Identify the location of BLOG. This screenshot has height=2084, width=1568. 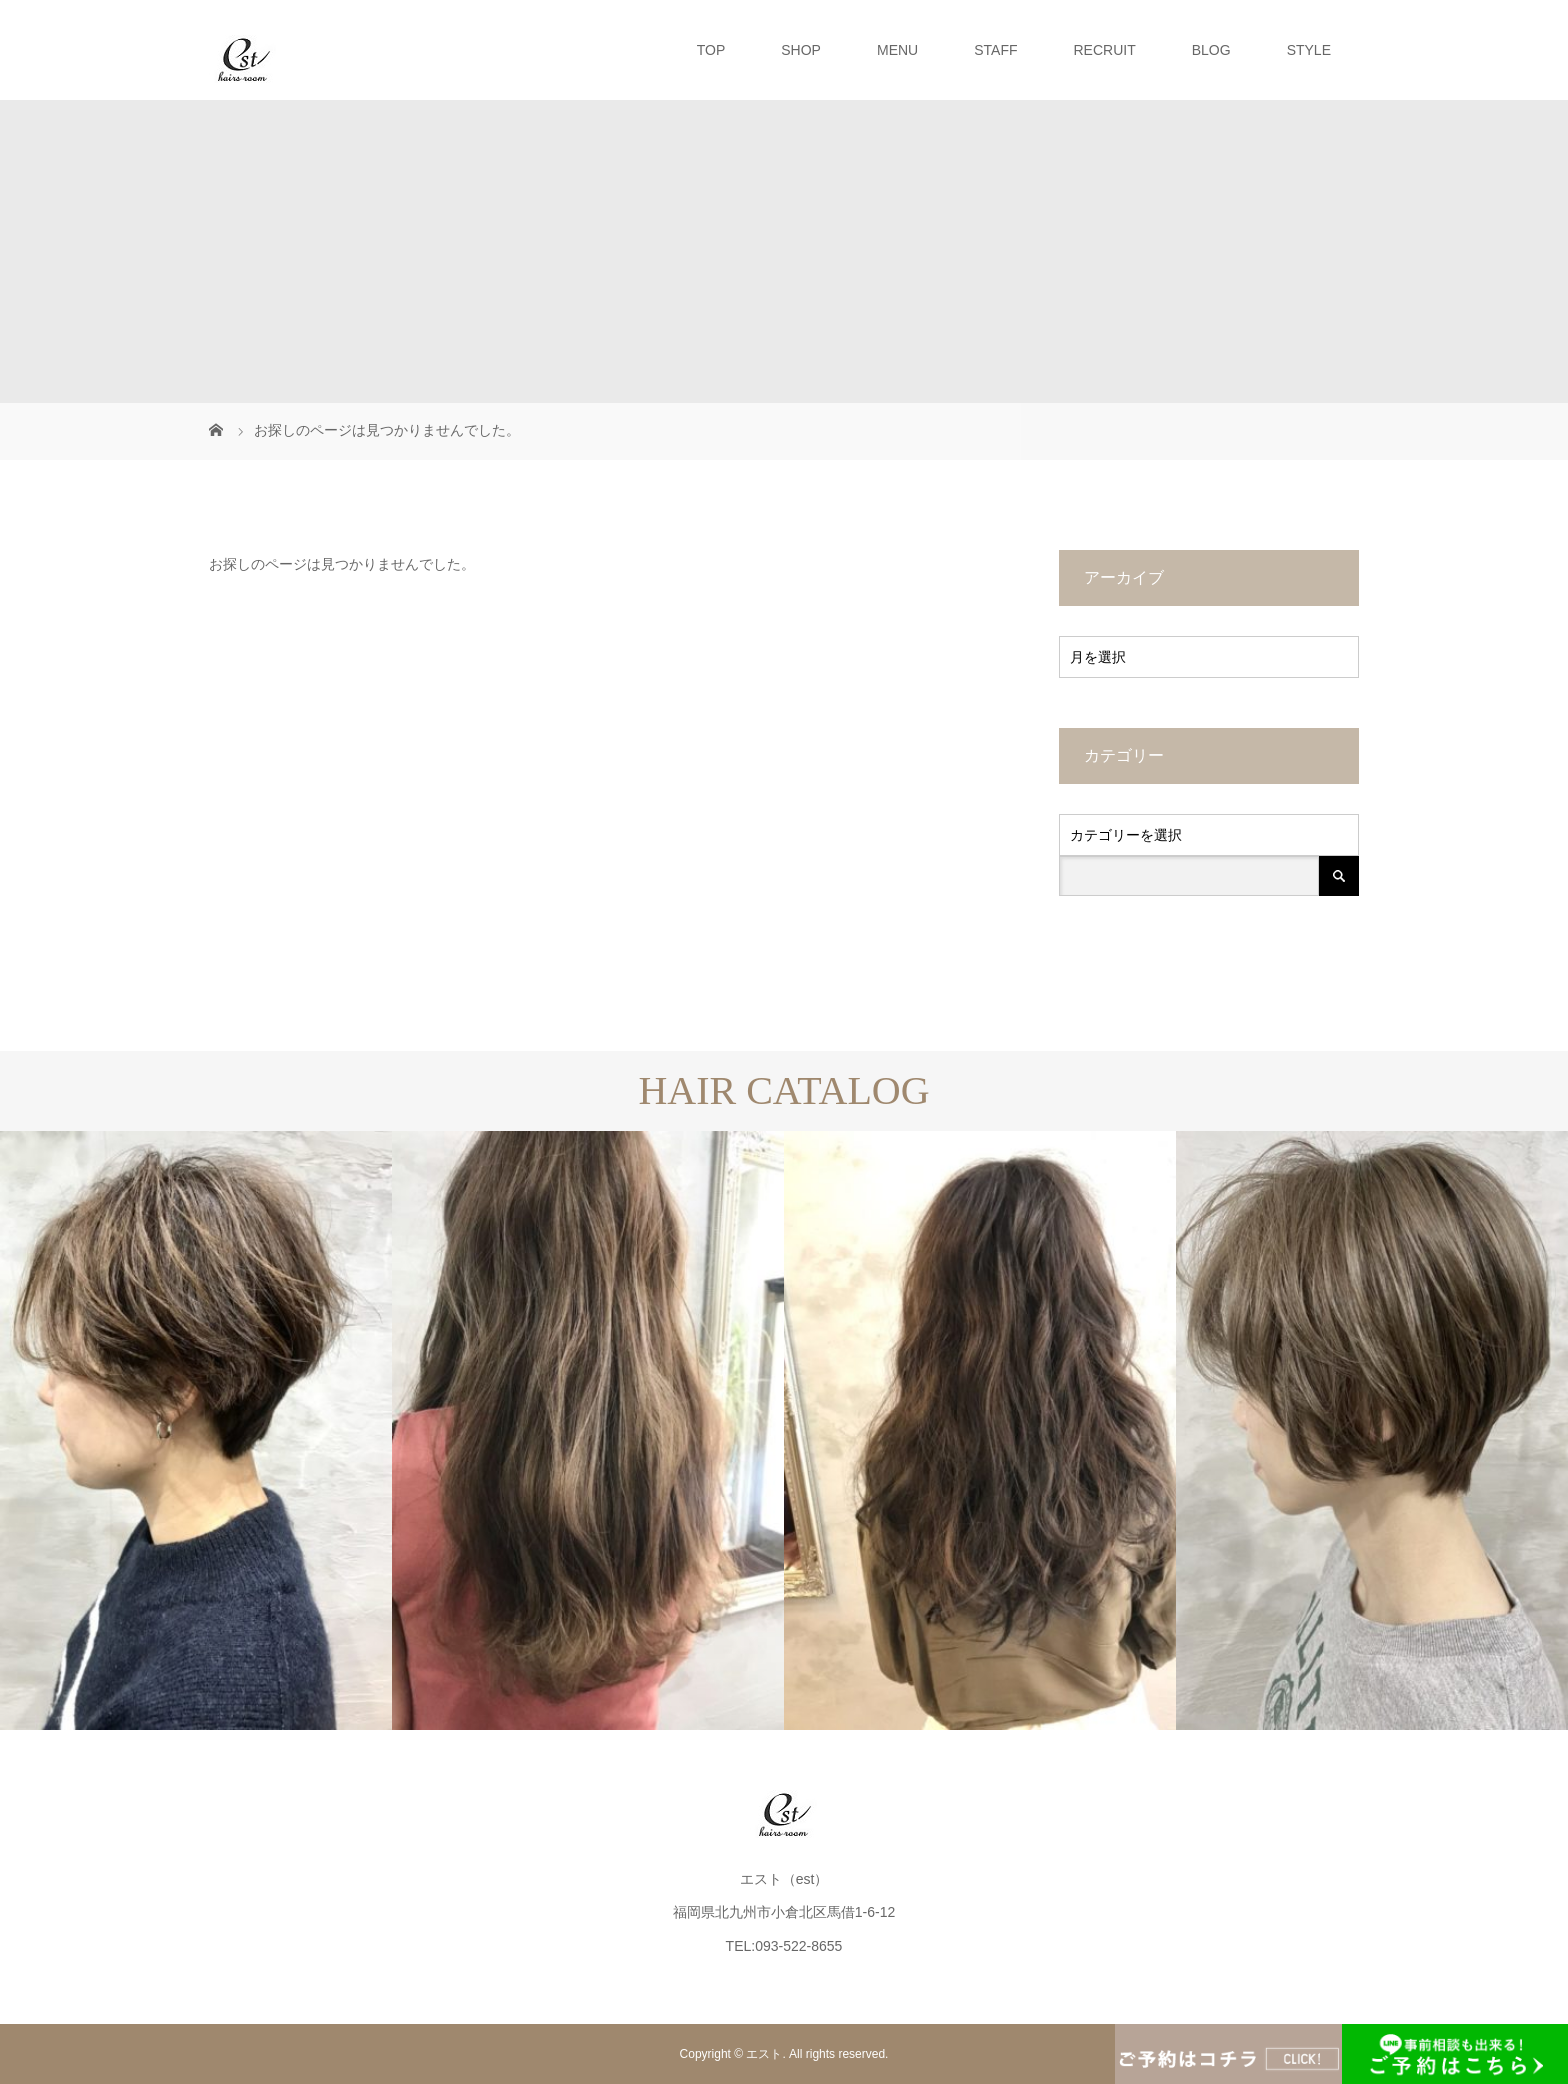
(1211, 50).